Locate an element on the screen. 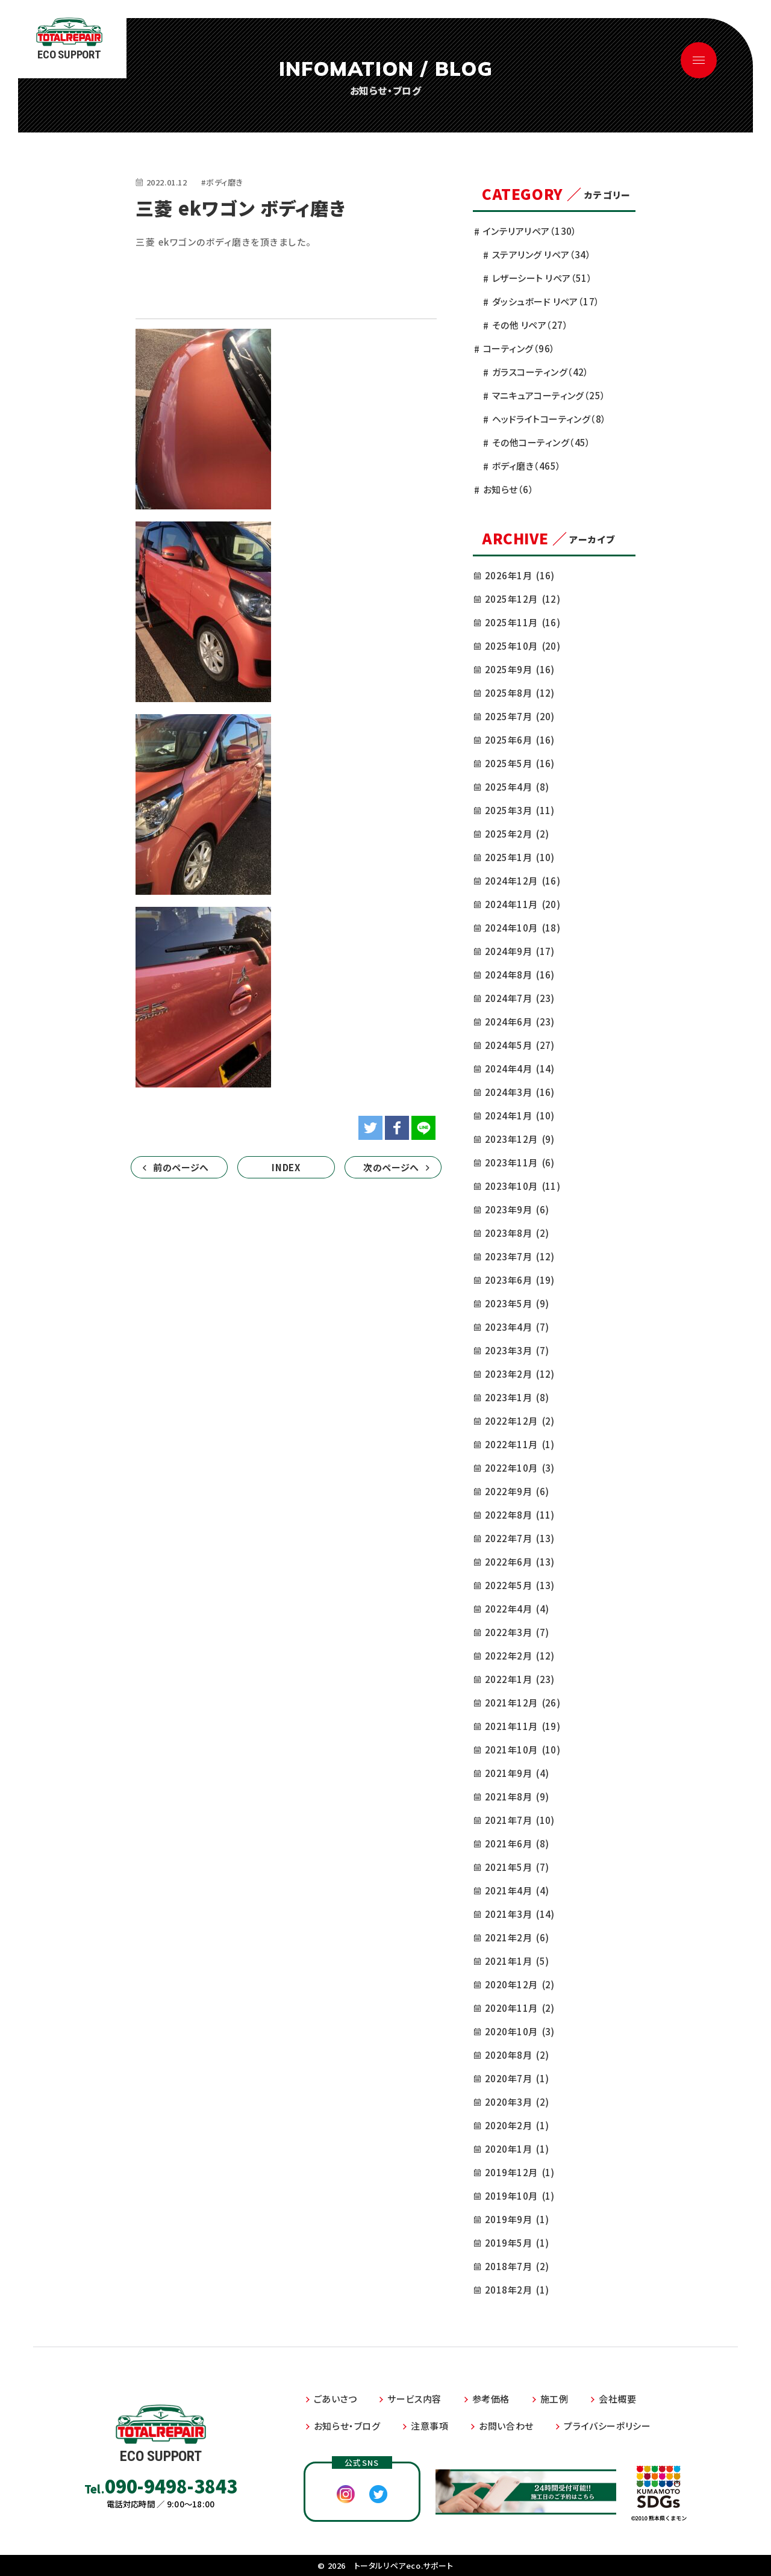 This screenshot has height=2576, width=771. 2021年5月 is located at coordinates (517, 1867).